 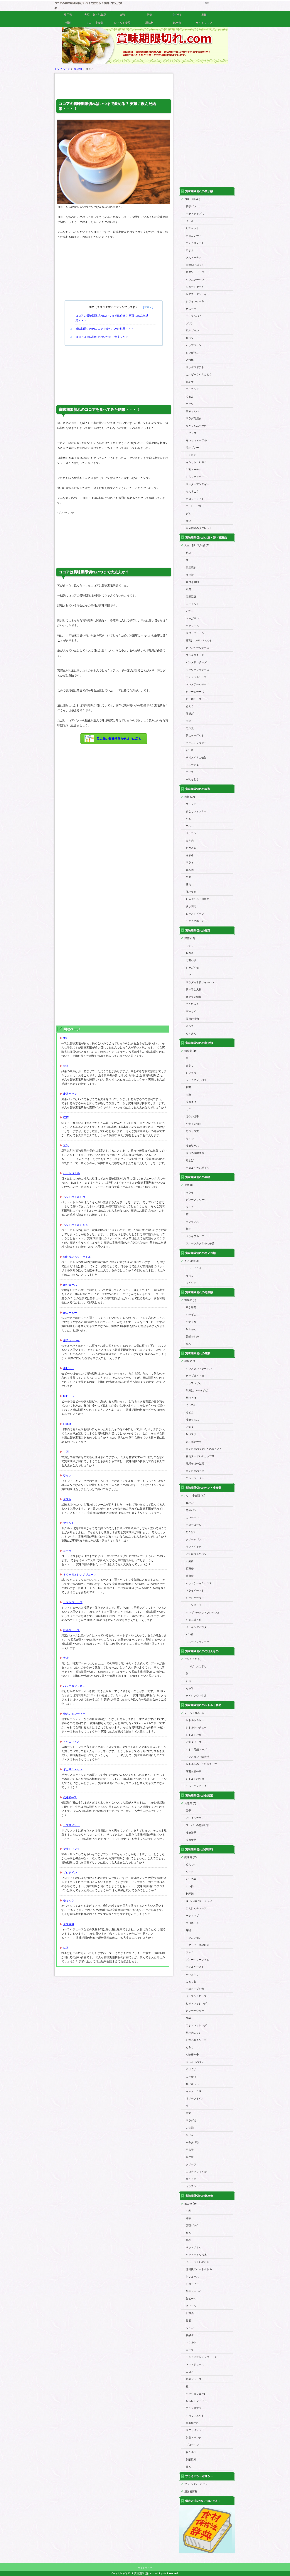 I want to click on 野菜, so click(x=149, y=14).